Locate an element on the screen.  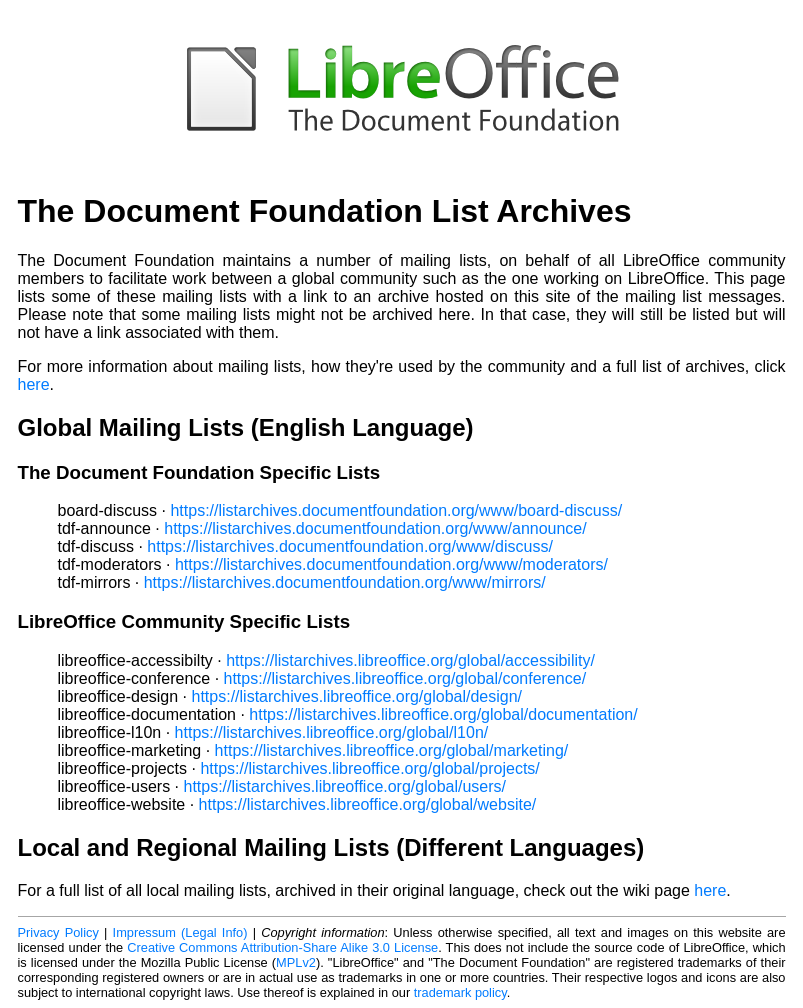
https://listarchives.libreoffice.org/global/conference/ is located at coordinates (405, 678).